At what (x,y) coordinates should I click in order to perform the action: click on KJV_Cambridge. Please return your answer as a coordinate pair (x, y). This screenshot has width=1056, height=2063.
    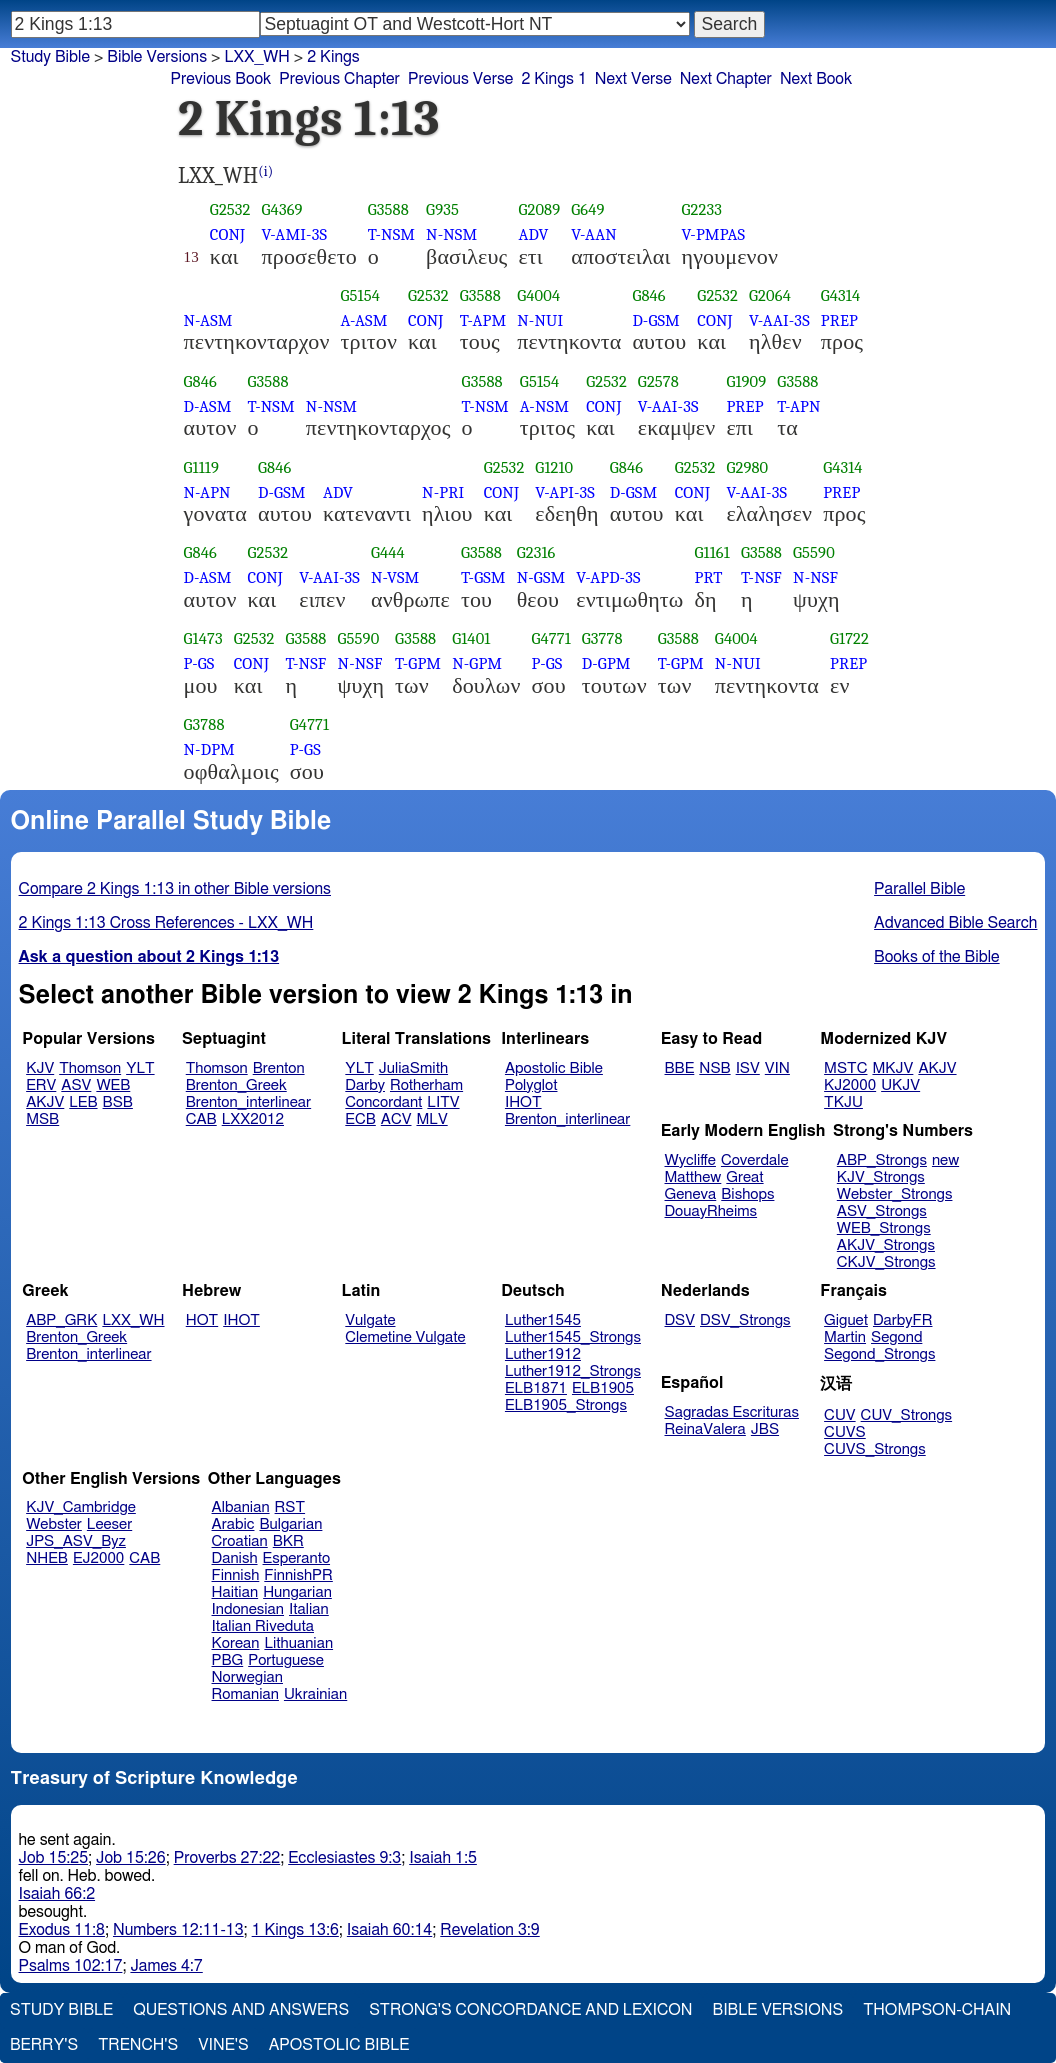
    Looking at the image, I should click on (81, 1507).